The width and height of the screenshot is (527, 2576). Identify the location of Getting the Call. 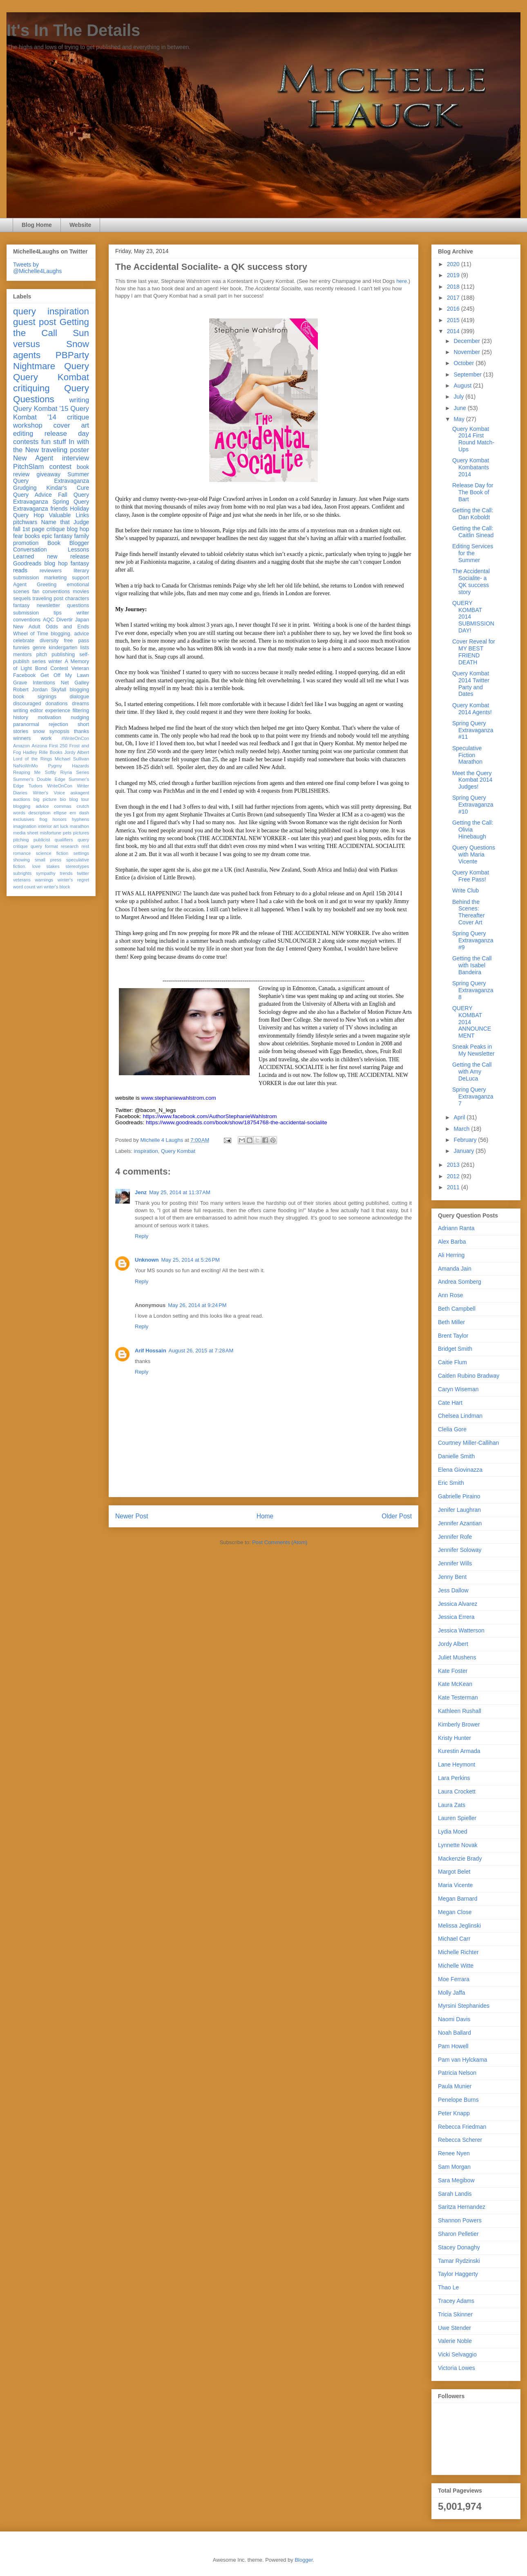
(51, 327).